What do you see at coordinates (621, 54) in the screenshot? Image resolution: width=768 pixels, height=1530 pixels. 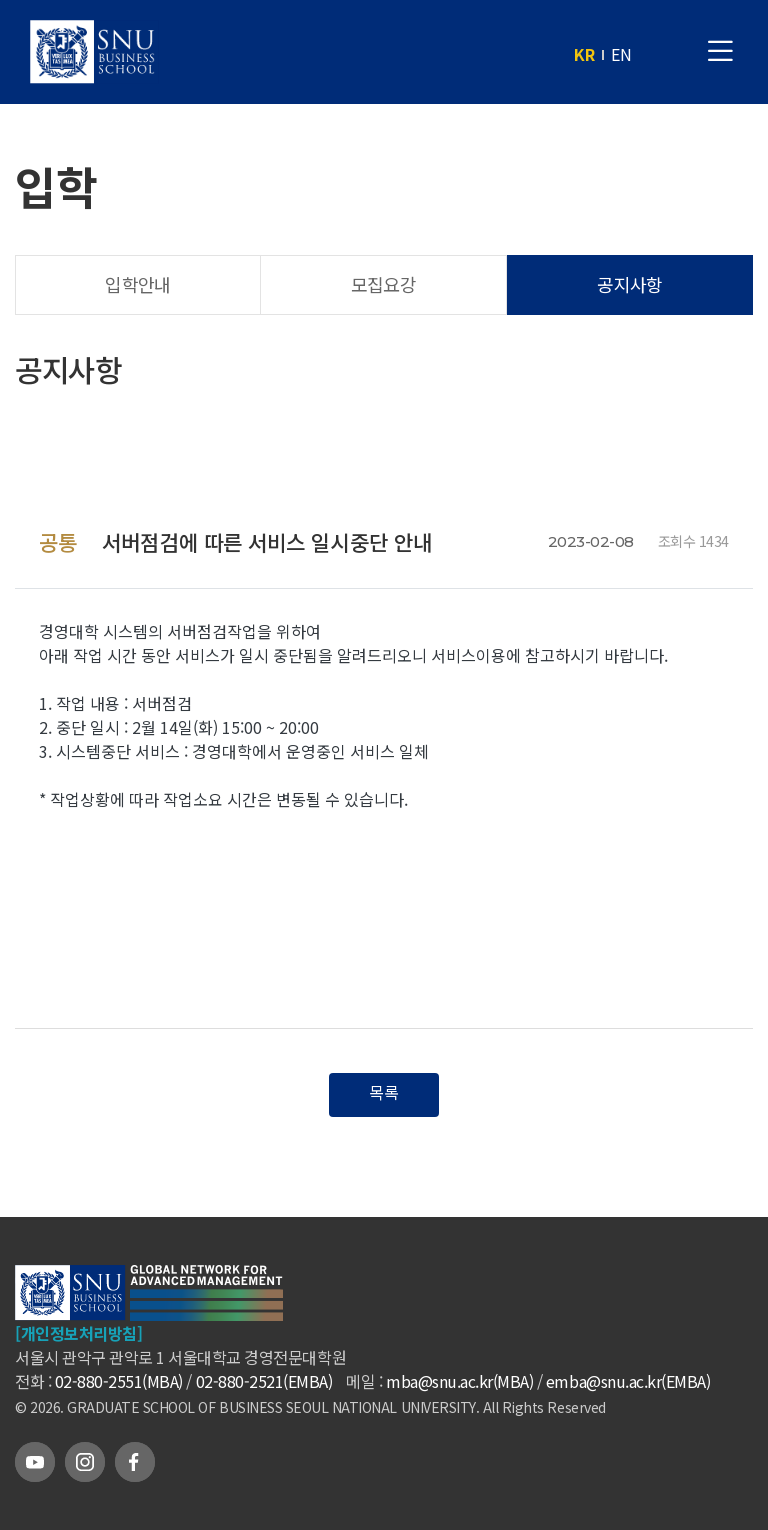 I see `EN` at bounding box center [621, 54].